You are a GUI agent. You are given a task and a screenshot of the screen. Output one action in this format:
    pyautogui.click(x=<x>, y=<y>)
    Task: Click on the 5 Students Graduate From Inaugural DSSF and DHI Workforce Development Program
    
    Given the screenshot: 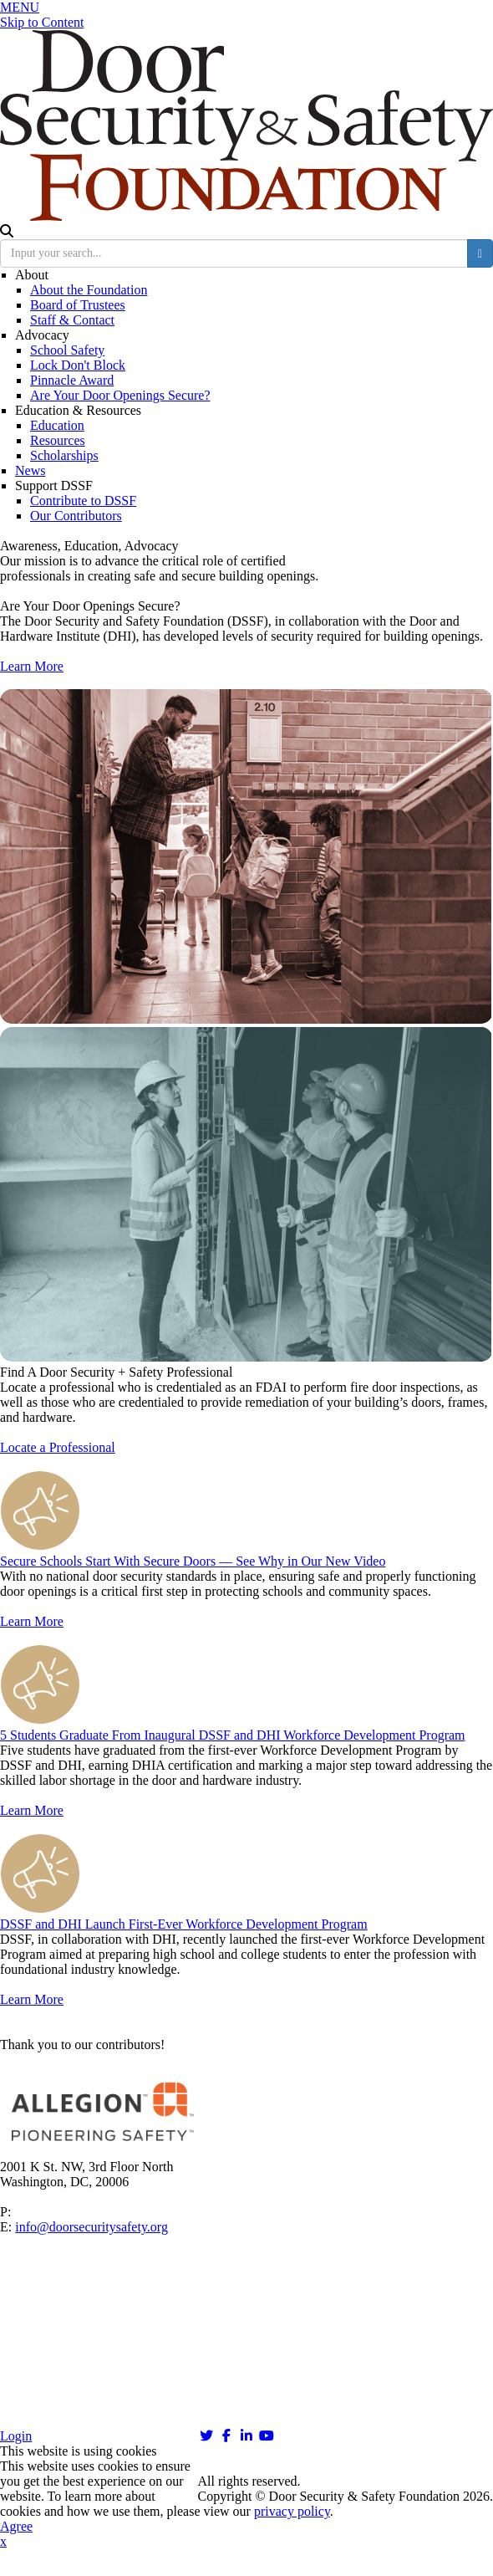 What is the action you would take?
    pyautogui.click(x=232, y=1735)
    